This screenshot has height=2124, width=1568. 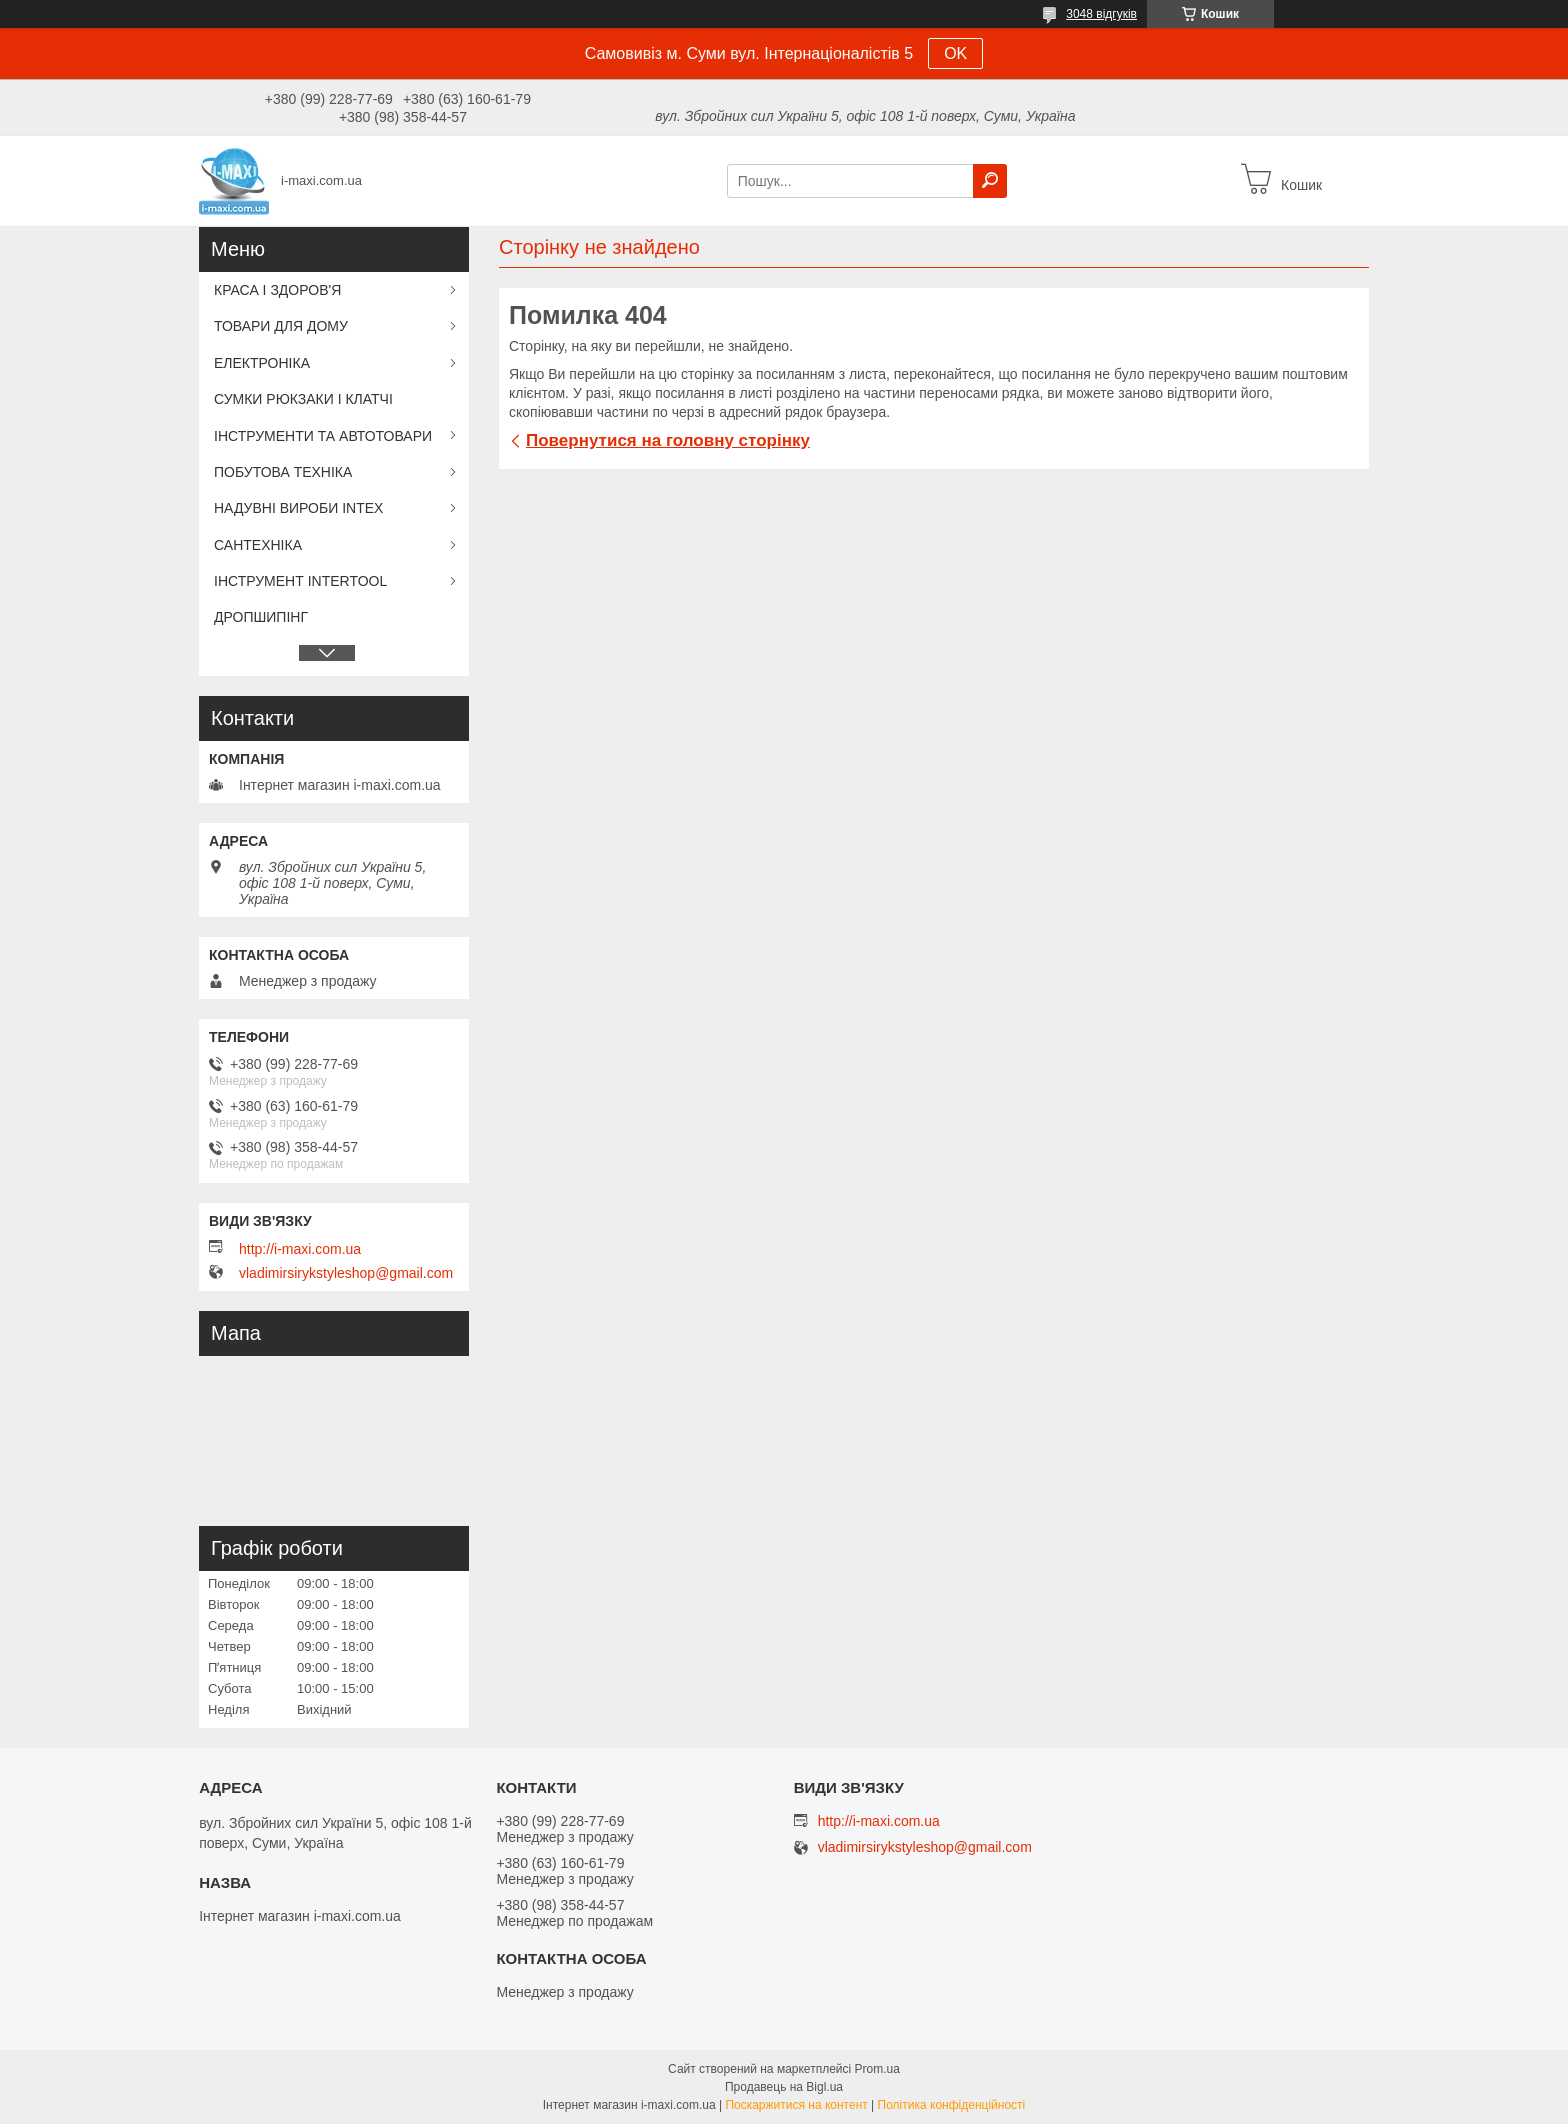 What do you see at coordinates (262, 363) in the screenshot?
I see `ЕЛЕКТРОНІКА` at bounding box center [262, 363].